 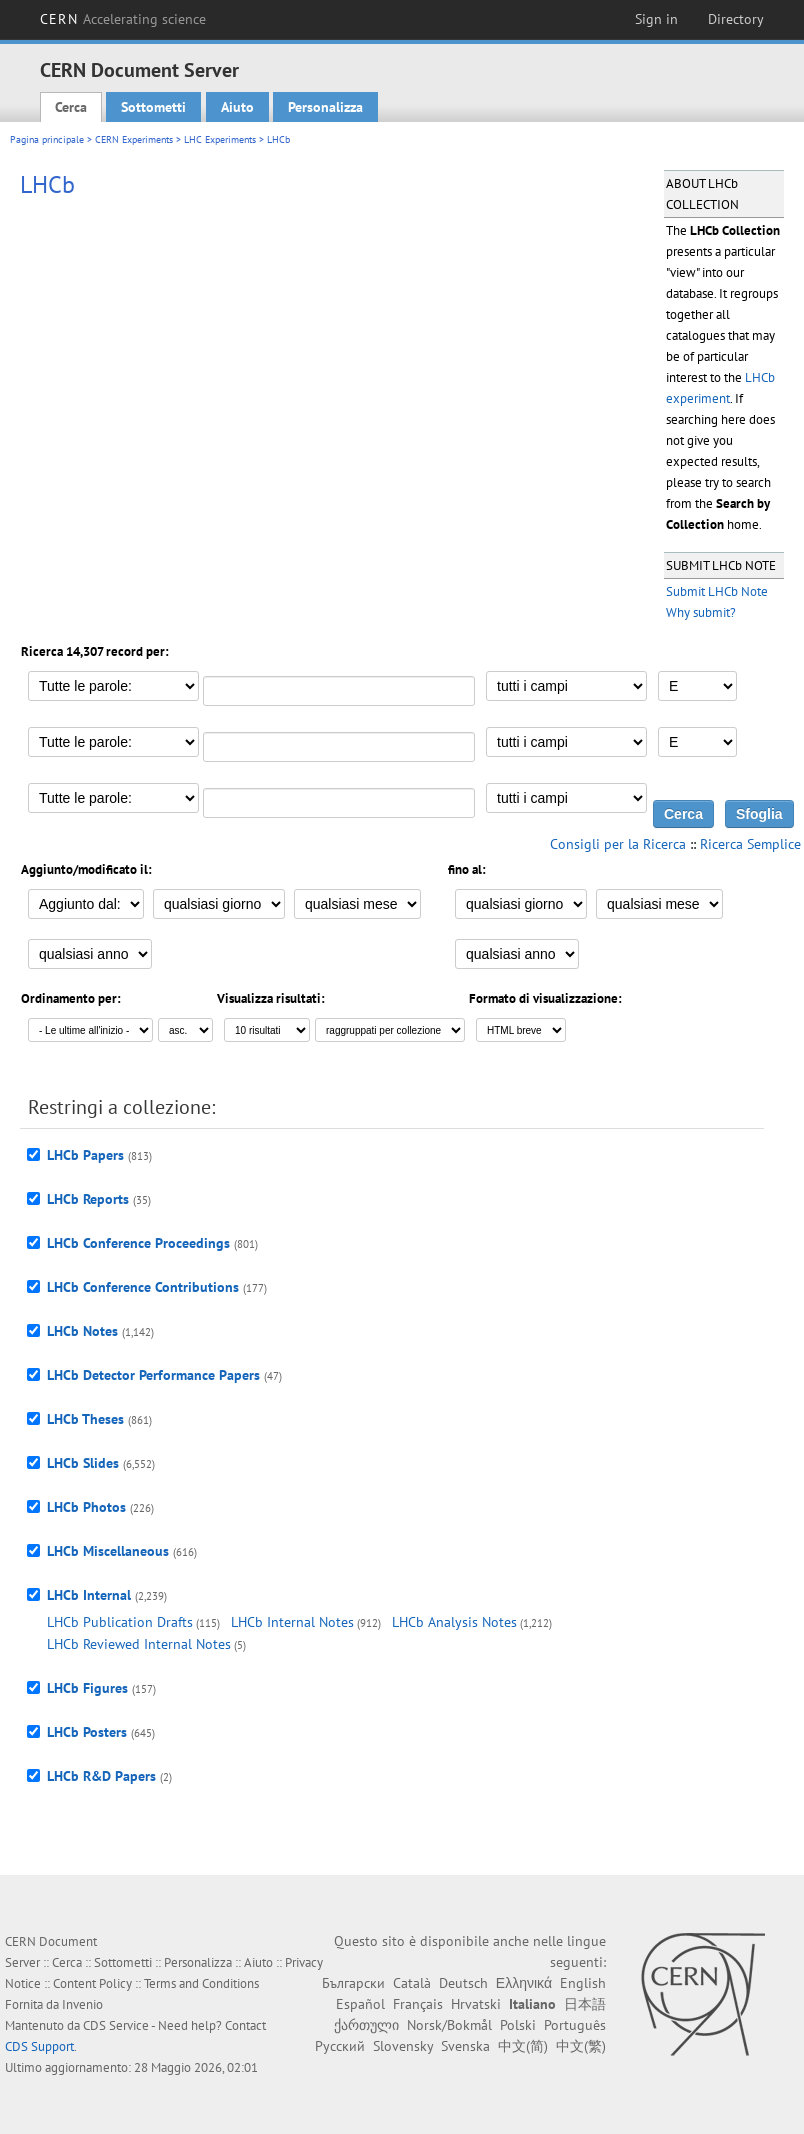 I want to click on LHCb R&D Papers, so click(x=101, y=1776).